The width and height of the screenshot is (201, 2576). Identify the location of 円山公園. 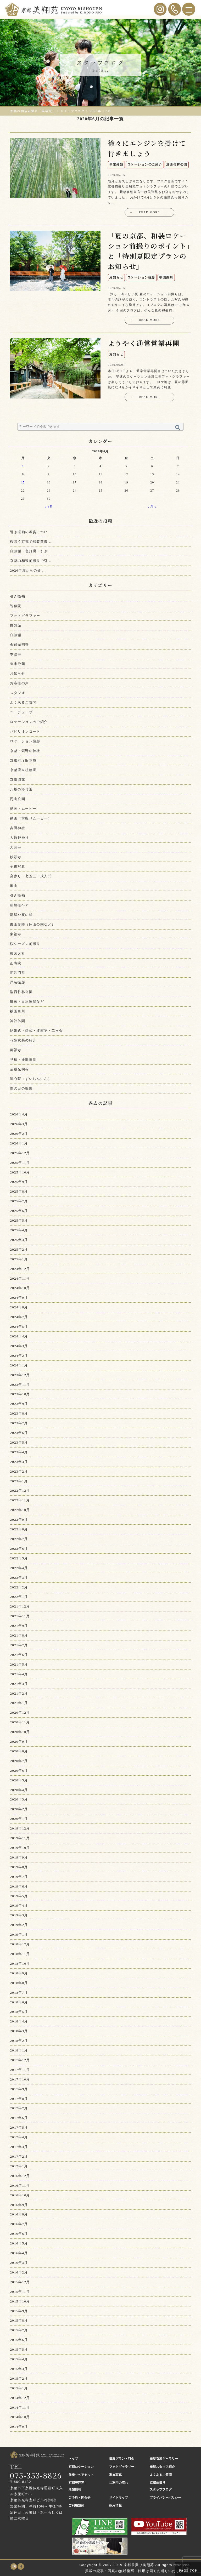
(17, 799).